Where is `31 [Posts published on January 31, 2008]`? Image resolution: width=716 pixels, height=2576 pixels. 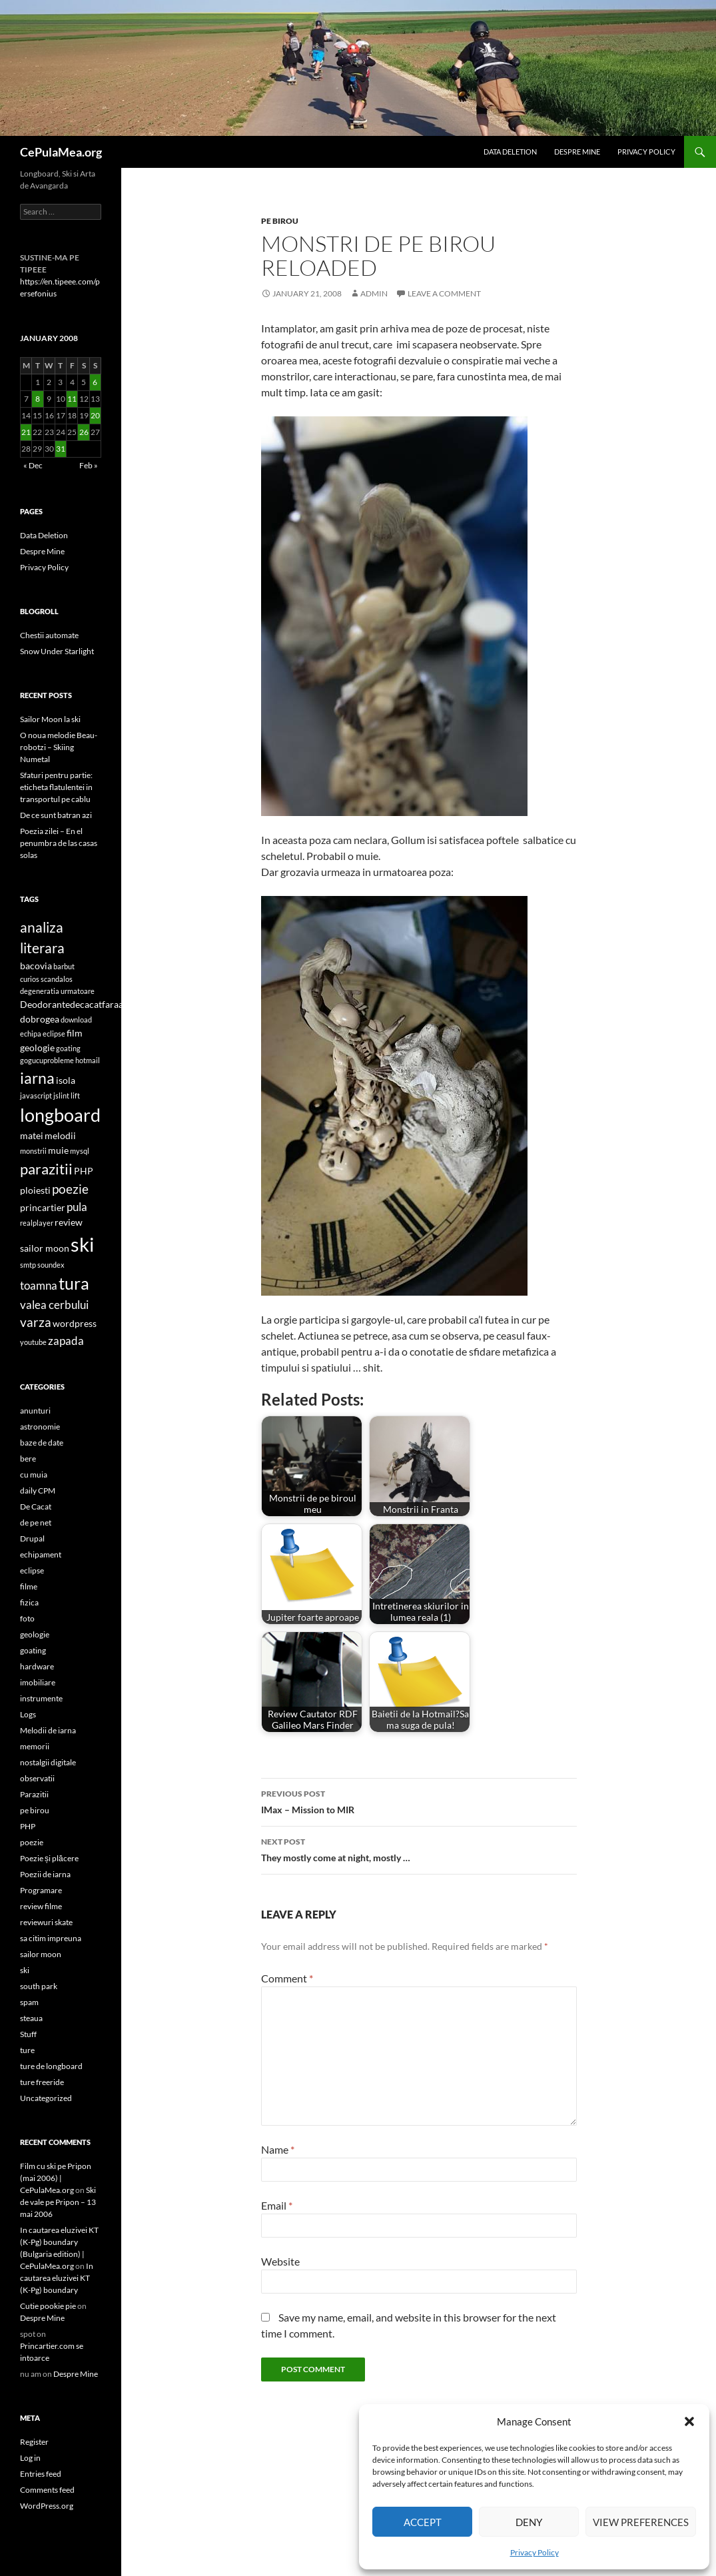 31 [Posts published on January 31, 2008] is located at coordinates (60, 449).